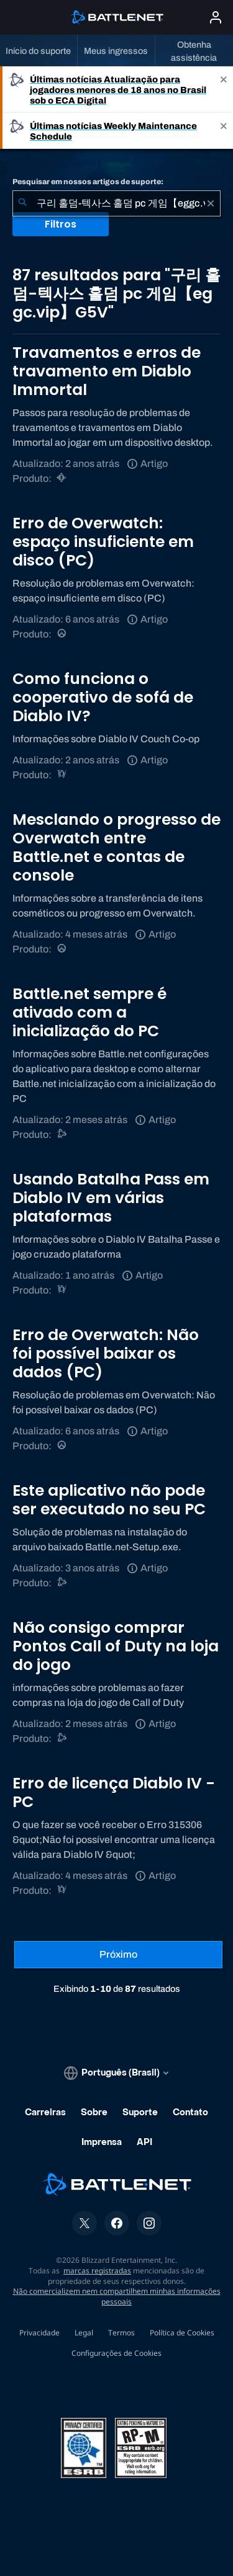 Image resolution: width=233 pixels, height=2576 pixels. Describe the element at coordinates (118, 1954) in the screenshot. I see `[Próxima página]` at that location.